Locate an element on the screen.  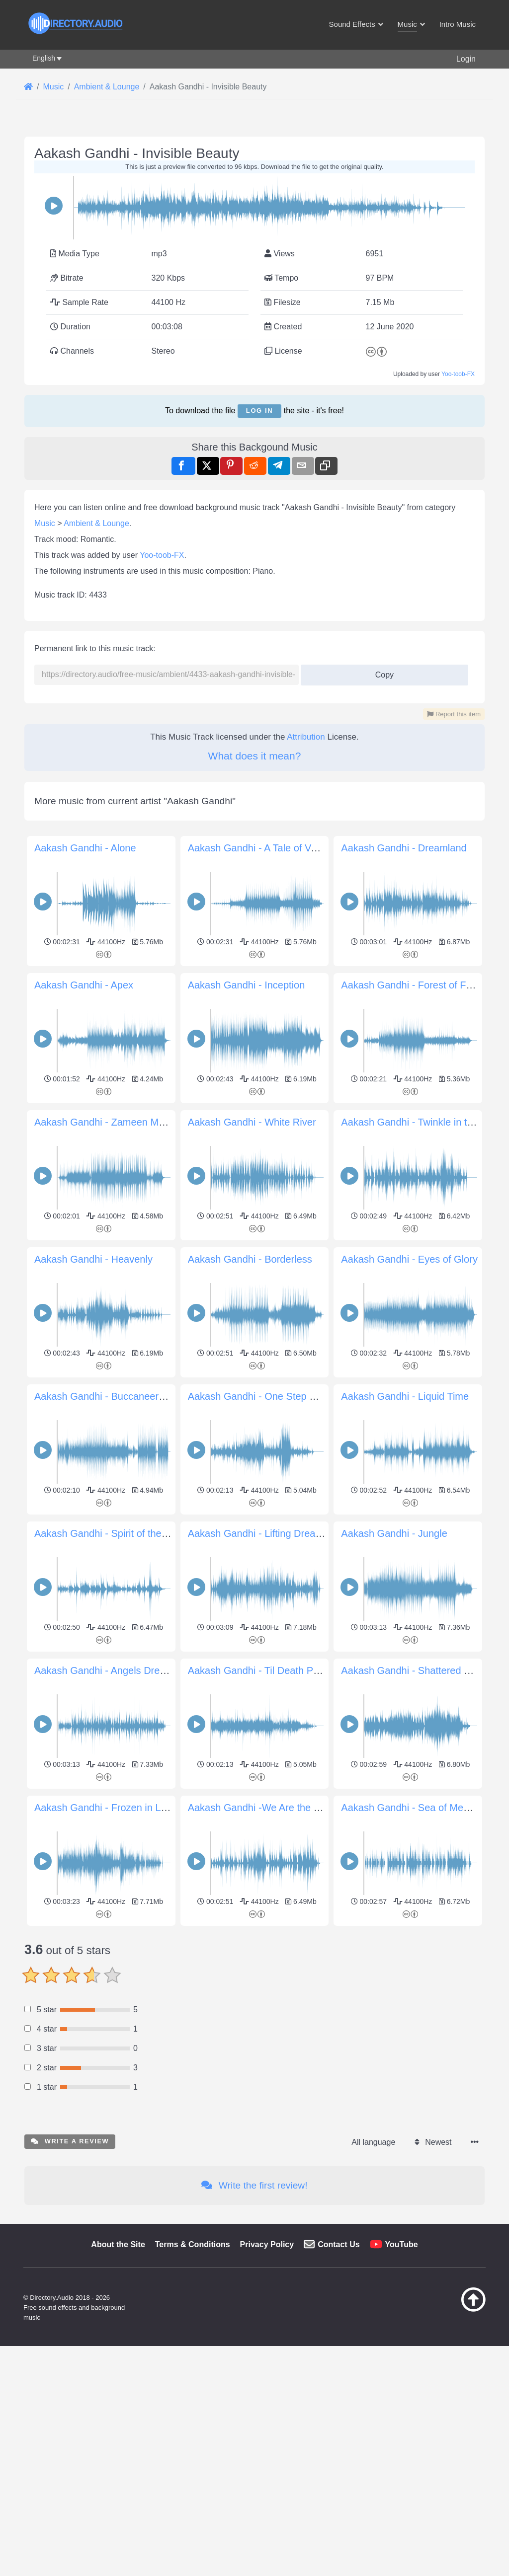
Aakash Gandhi - Twinkle in the Night is located at coordinates (422, 1122).